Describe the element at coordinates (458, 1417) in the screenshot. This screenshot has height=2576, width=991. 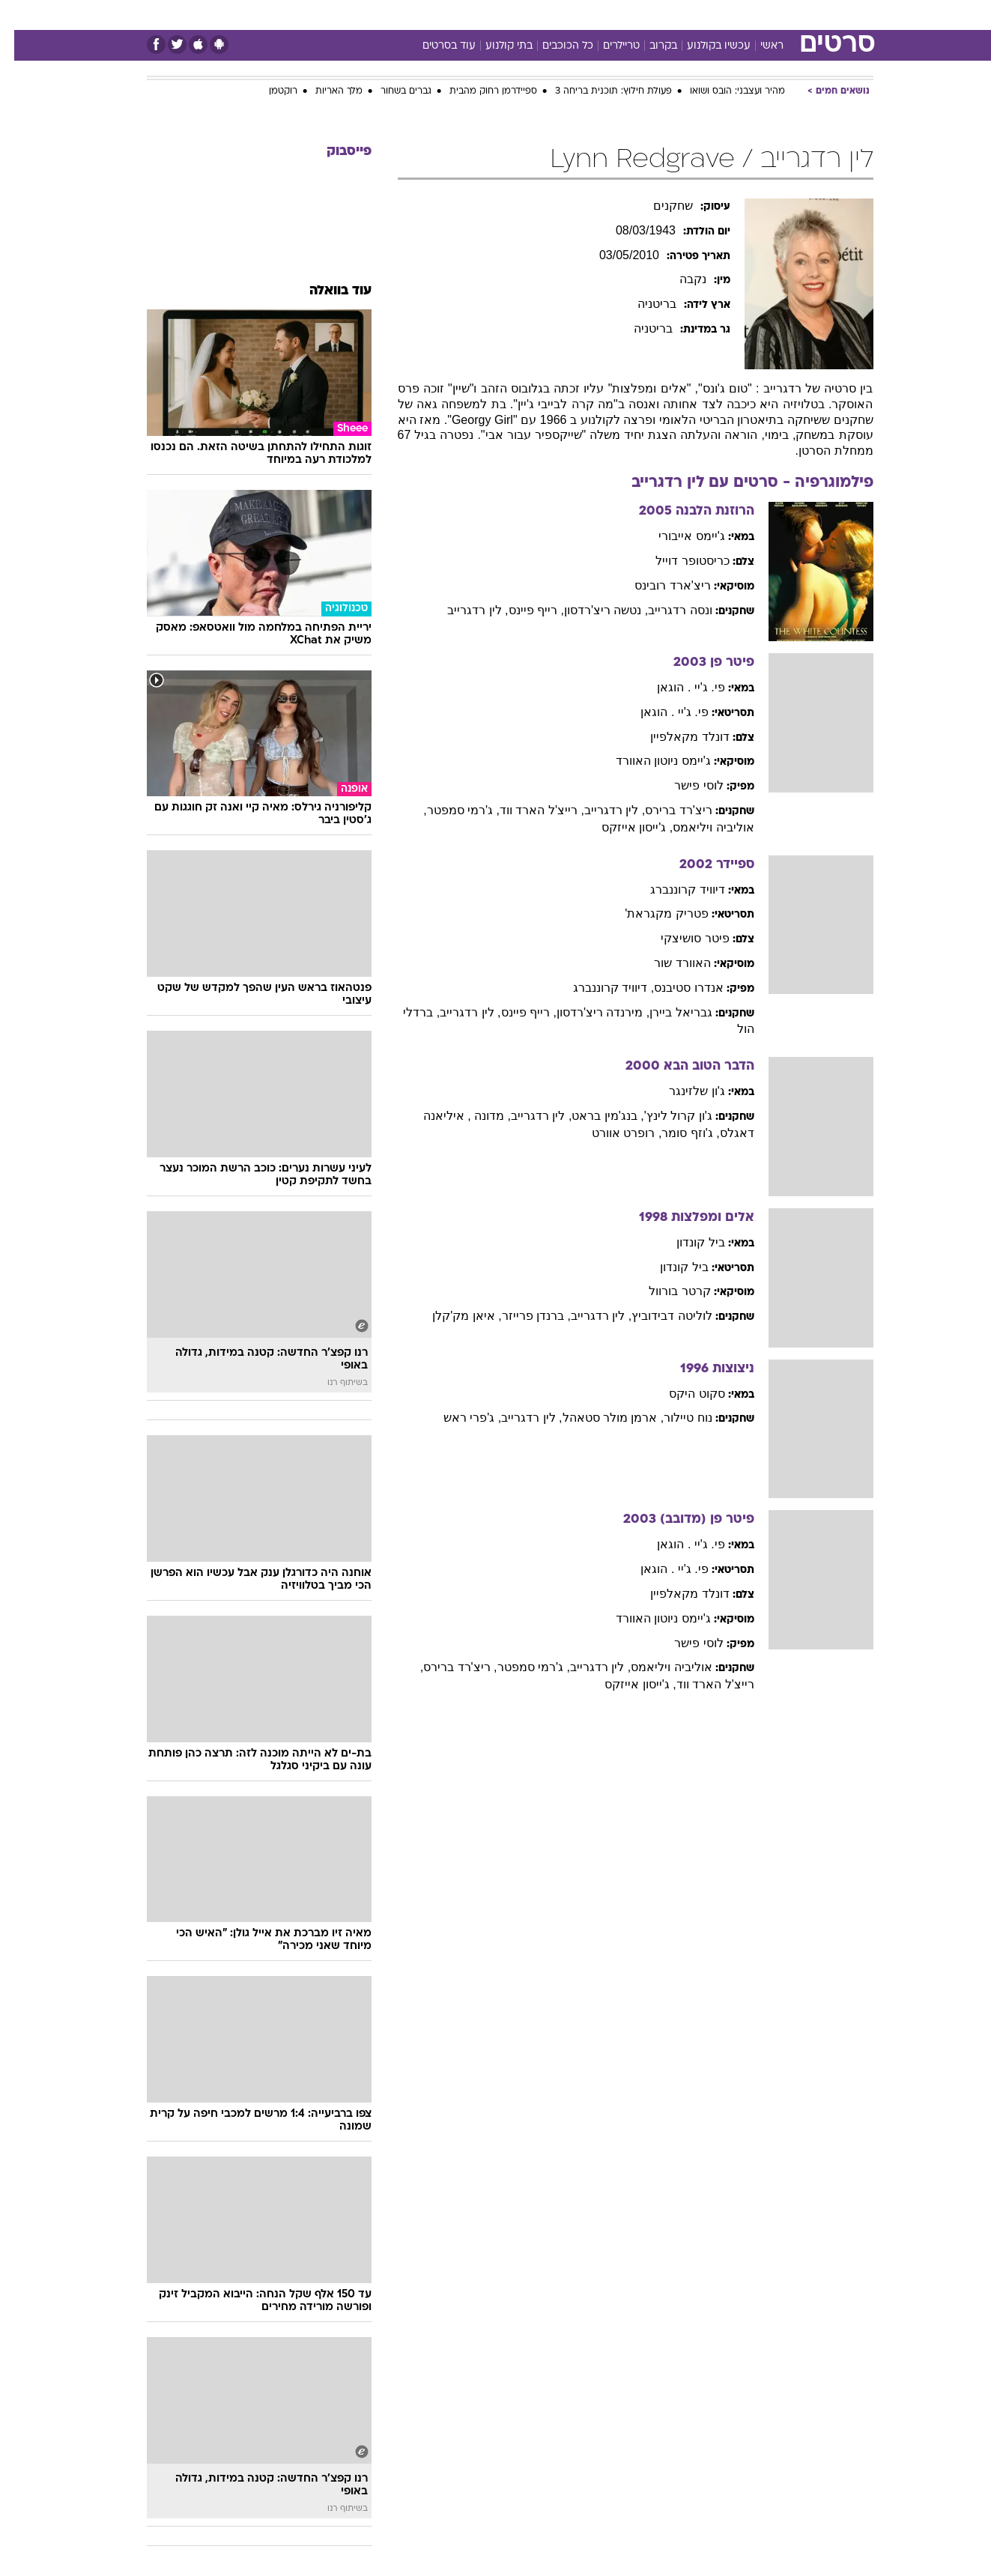
I see `, ג'פרי ראש` at that location.